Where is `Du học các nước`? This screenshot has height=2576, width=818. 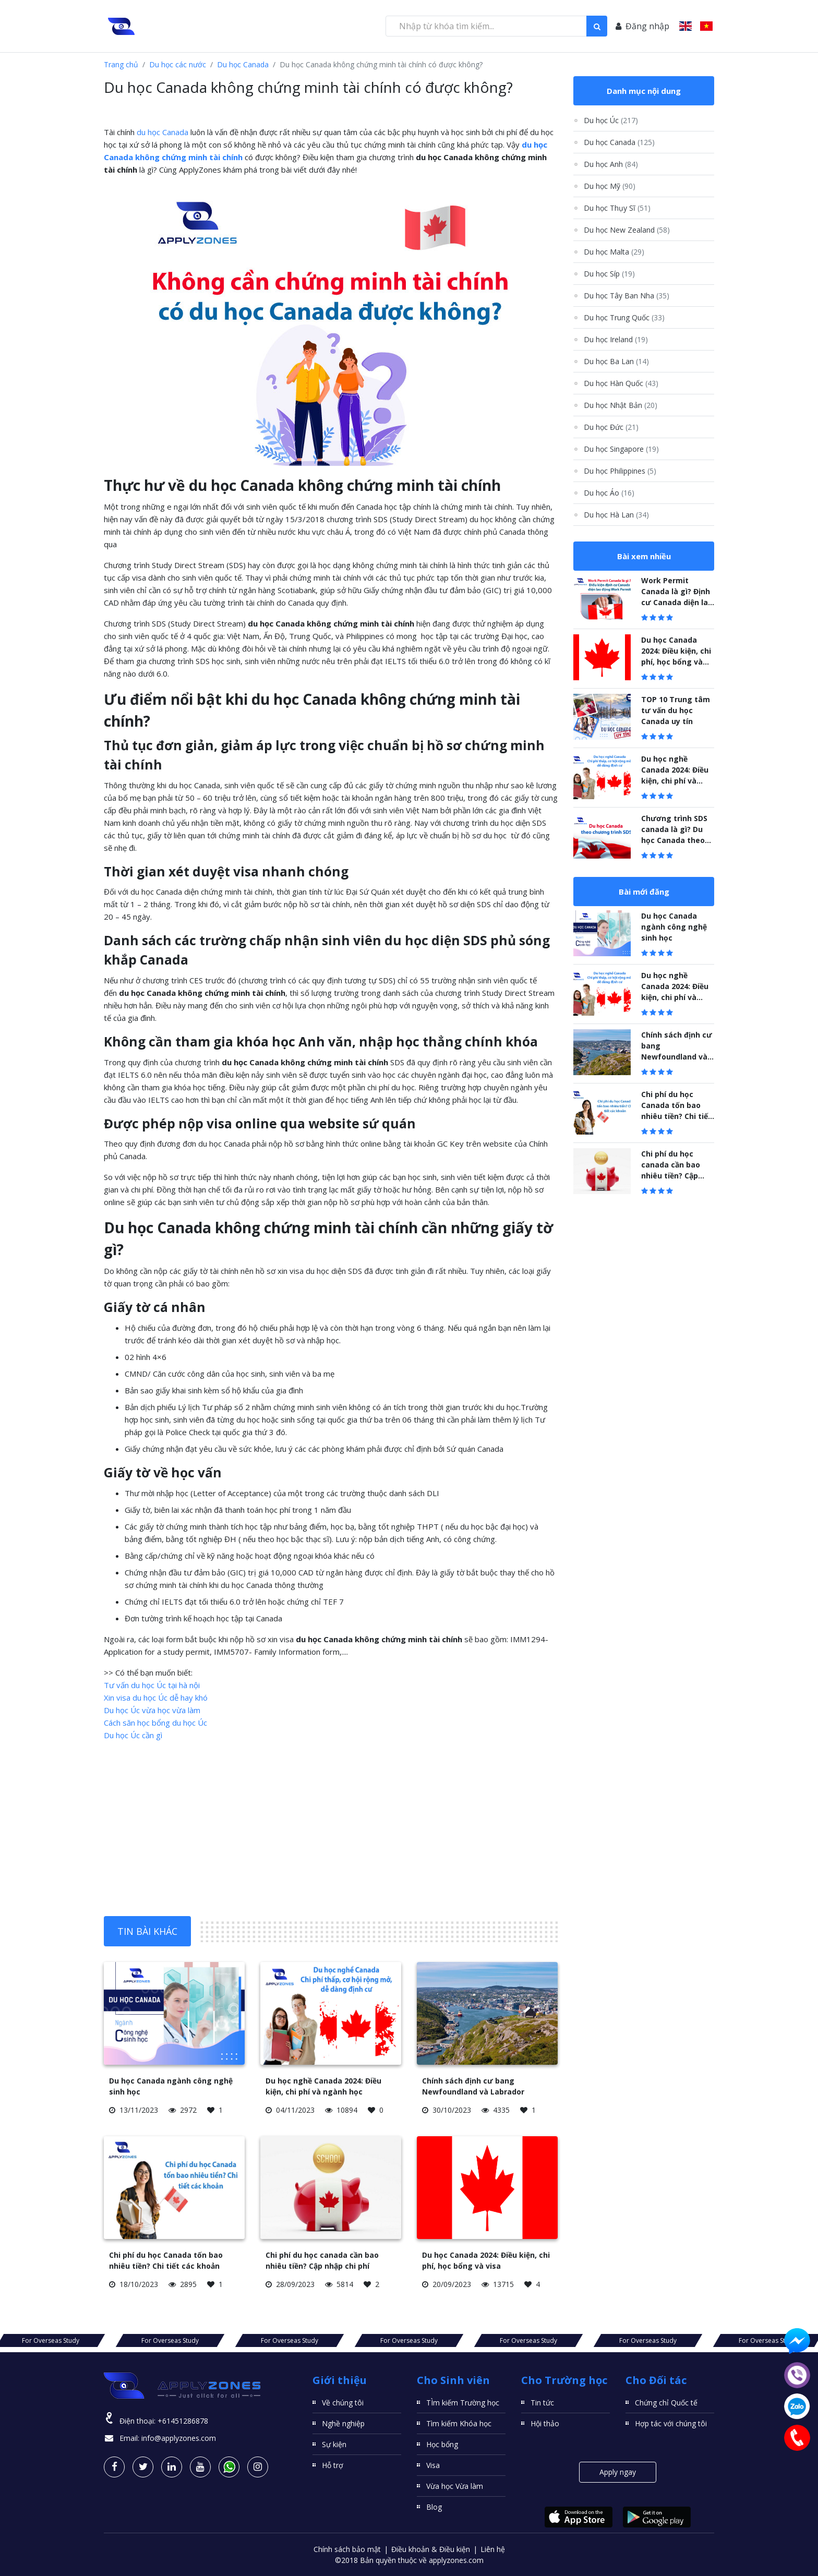
Du học các nước is located at coordinates (177, 64).